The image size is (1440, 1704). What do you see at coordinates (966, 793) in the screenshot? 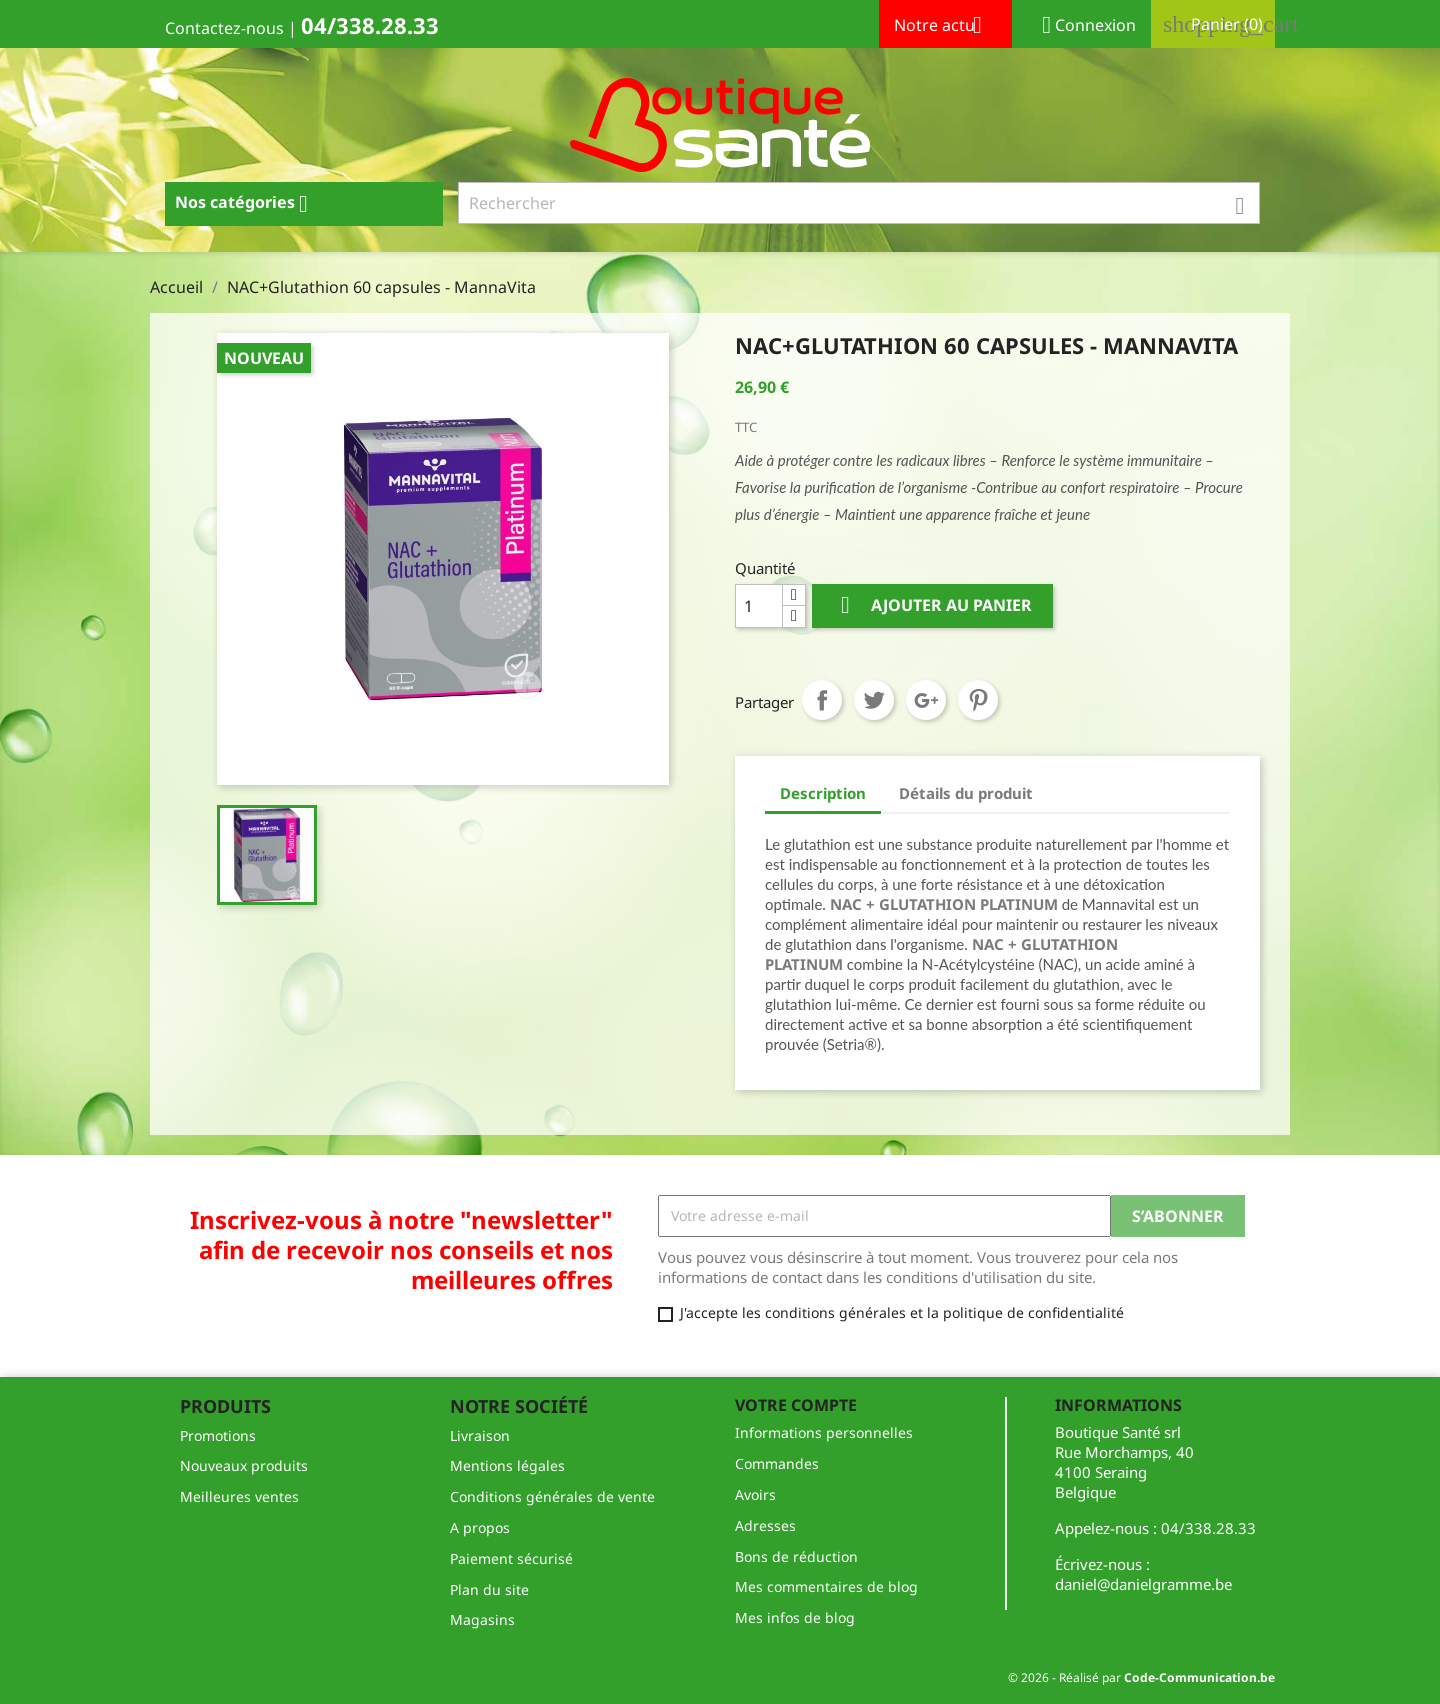
I see `Détails du produit [tab]` at bounding box center [966, 793].